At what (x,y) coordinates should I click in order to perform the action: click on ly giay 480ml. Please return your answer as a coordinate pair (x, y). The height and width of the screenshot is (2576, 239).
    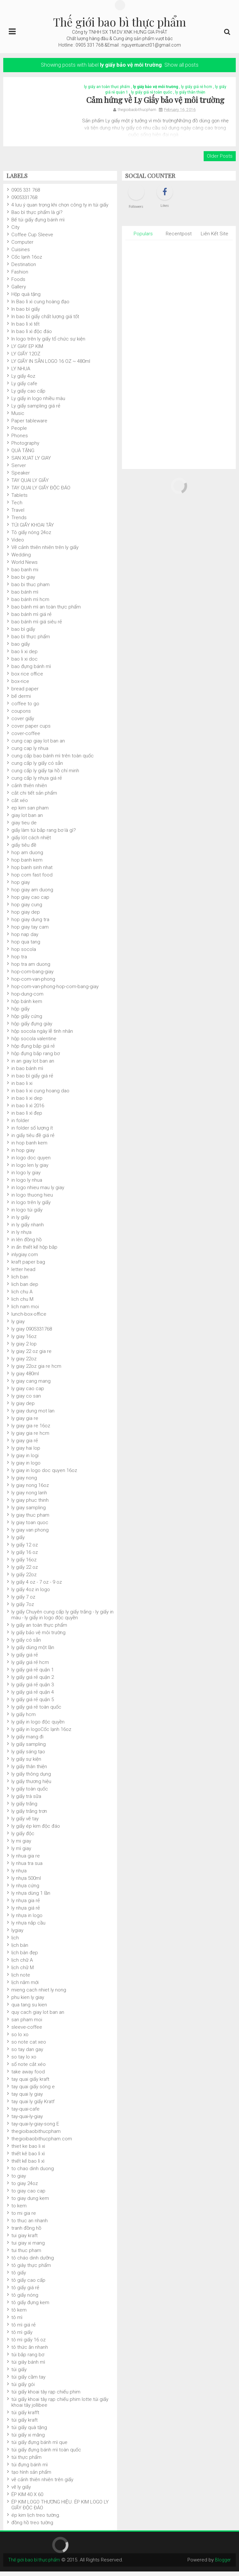
    Looking at the image, I should click on (25, 1378).